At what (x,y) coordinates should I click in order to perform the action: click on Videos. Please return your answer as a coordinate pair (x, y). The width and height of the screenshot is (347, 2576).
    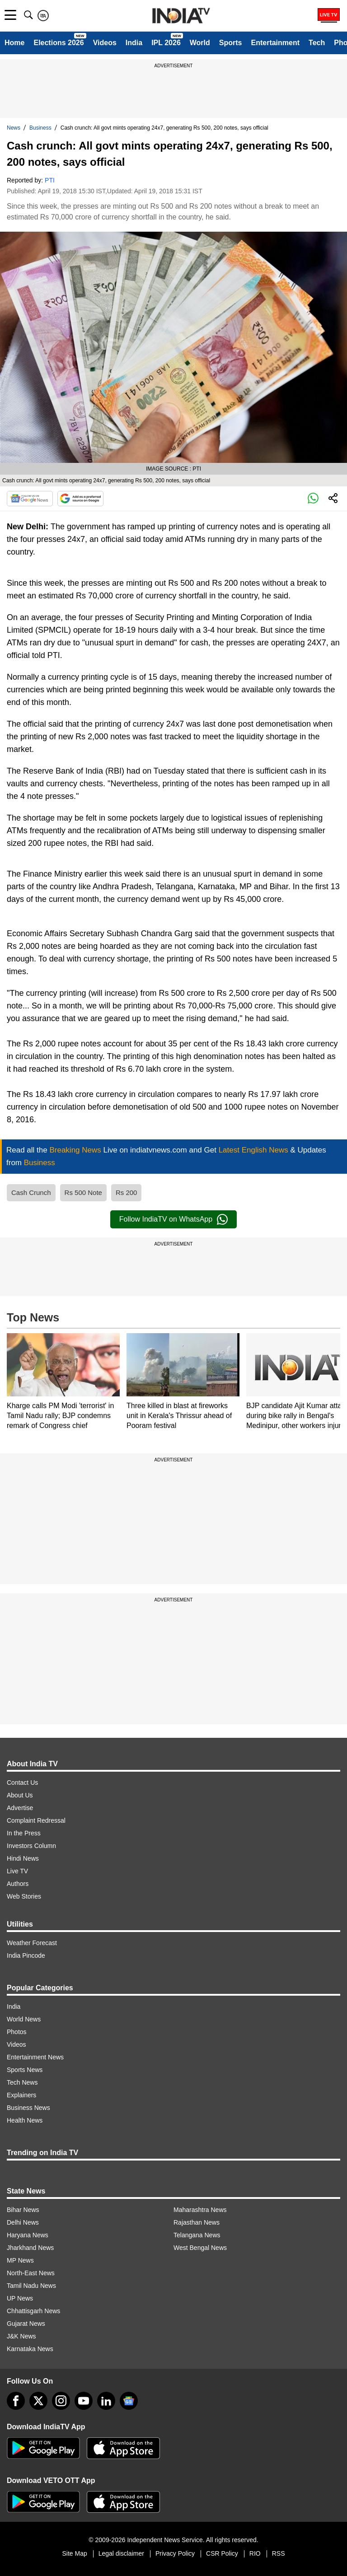
    Looking at the image, I should click on (105, 43).